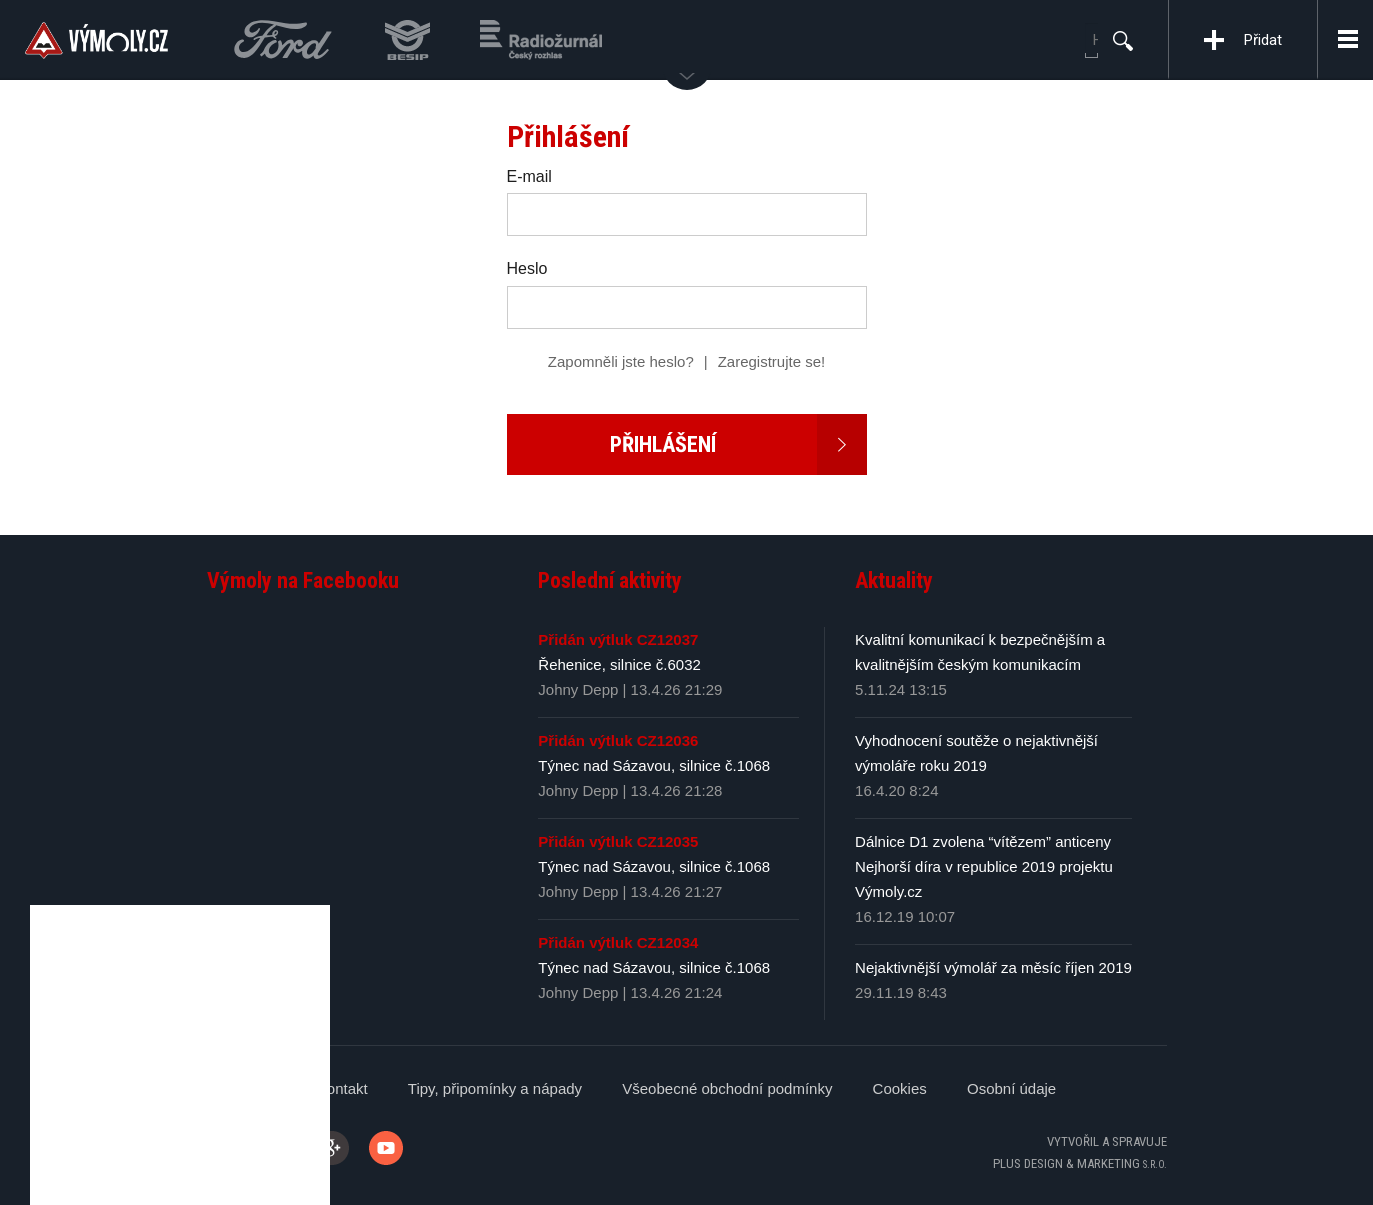 The height and width of the screenshot is (1205, 1373). Describe the element at coordinates (610, 580) in the screenshot. I see `Poslední aktivity` at that location.